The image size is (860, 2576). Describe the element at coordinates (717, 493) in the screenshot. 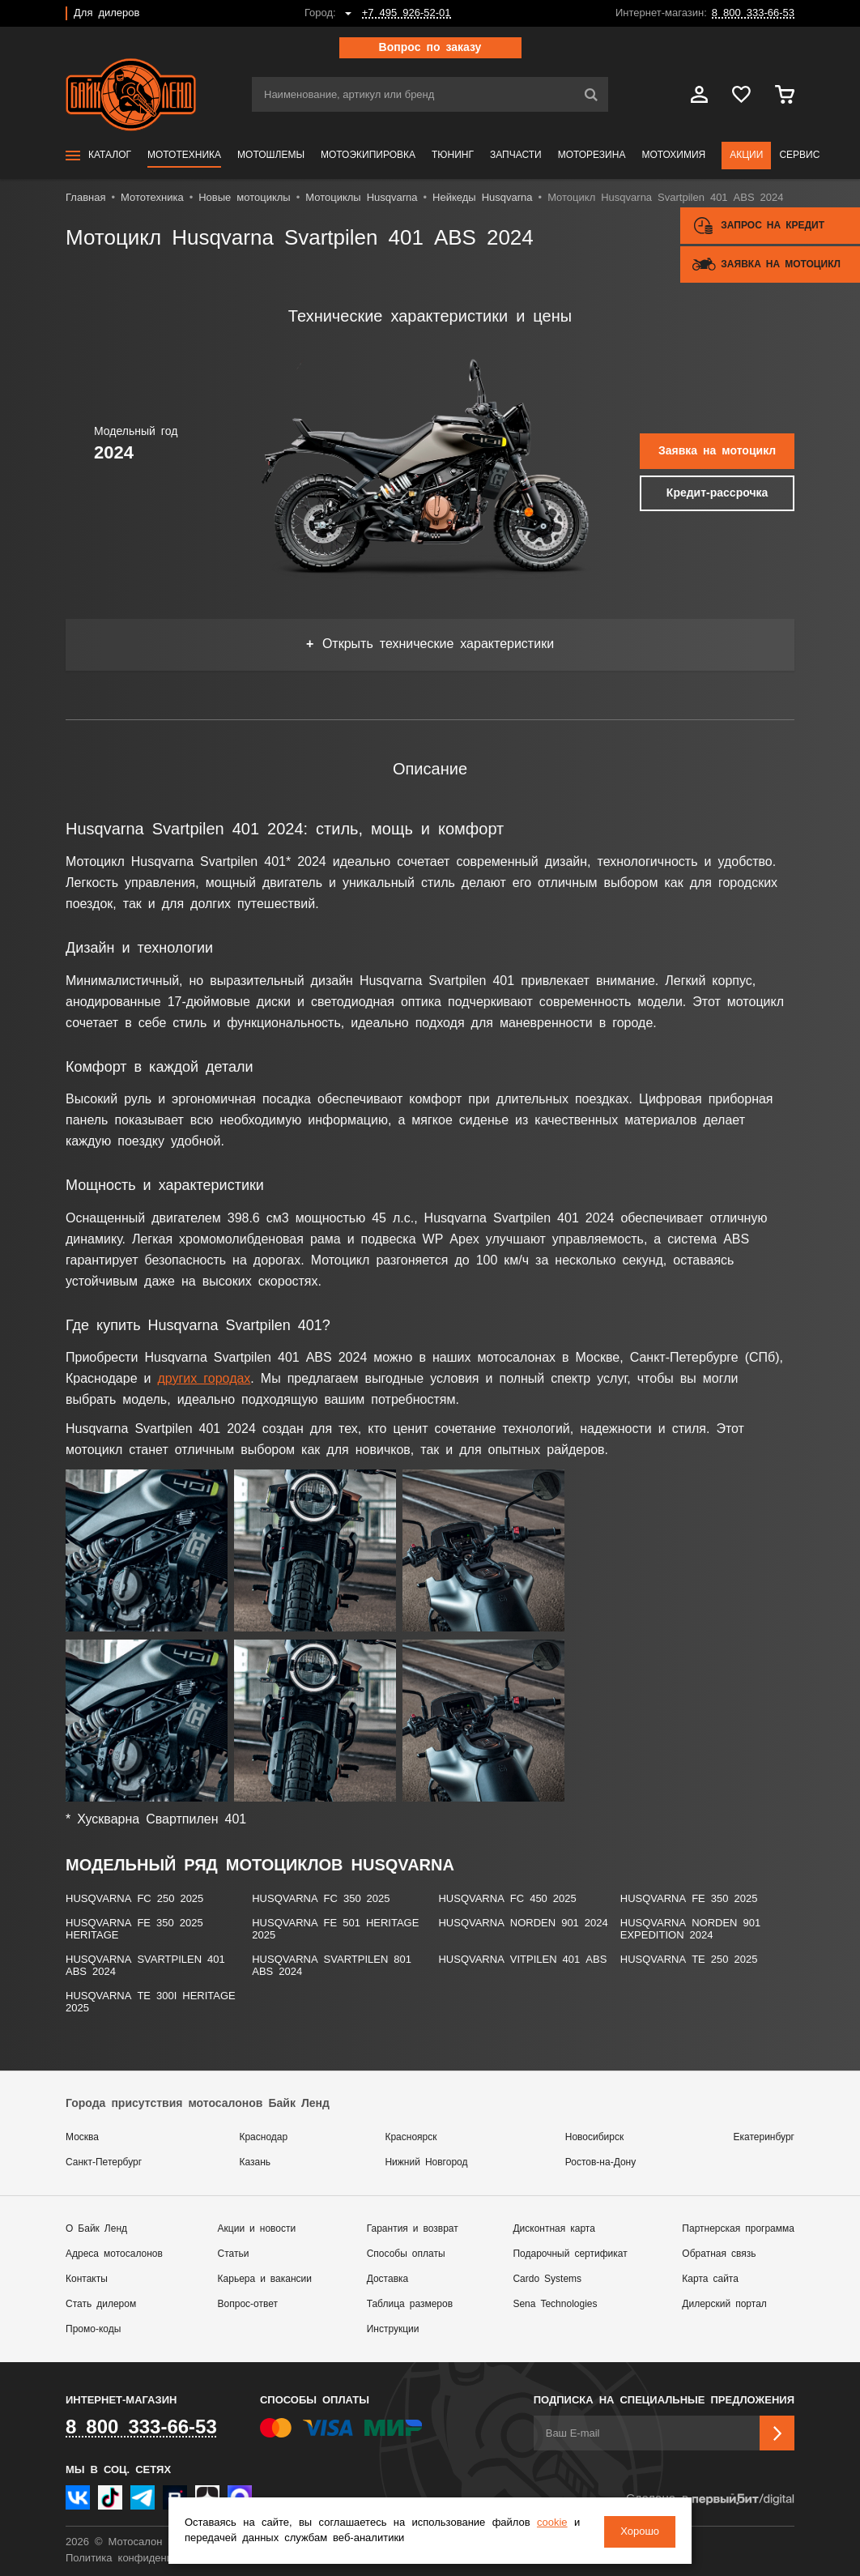

I see `Кредит-рассрочка` at that location.